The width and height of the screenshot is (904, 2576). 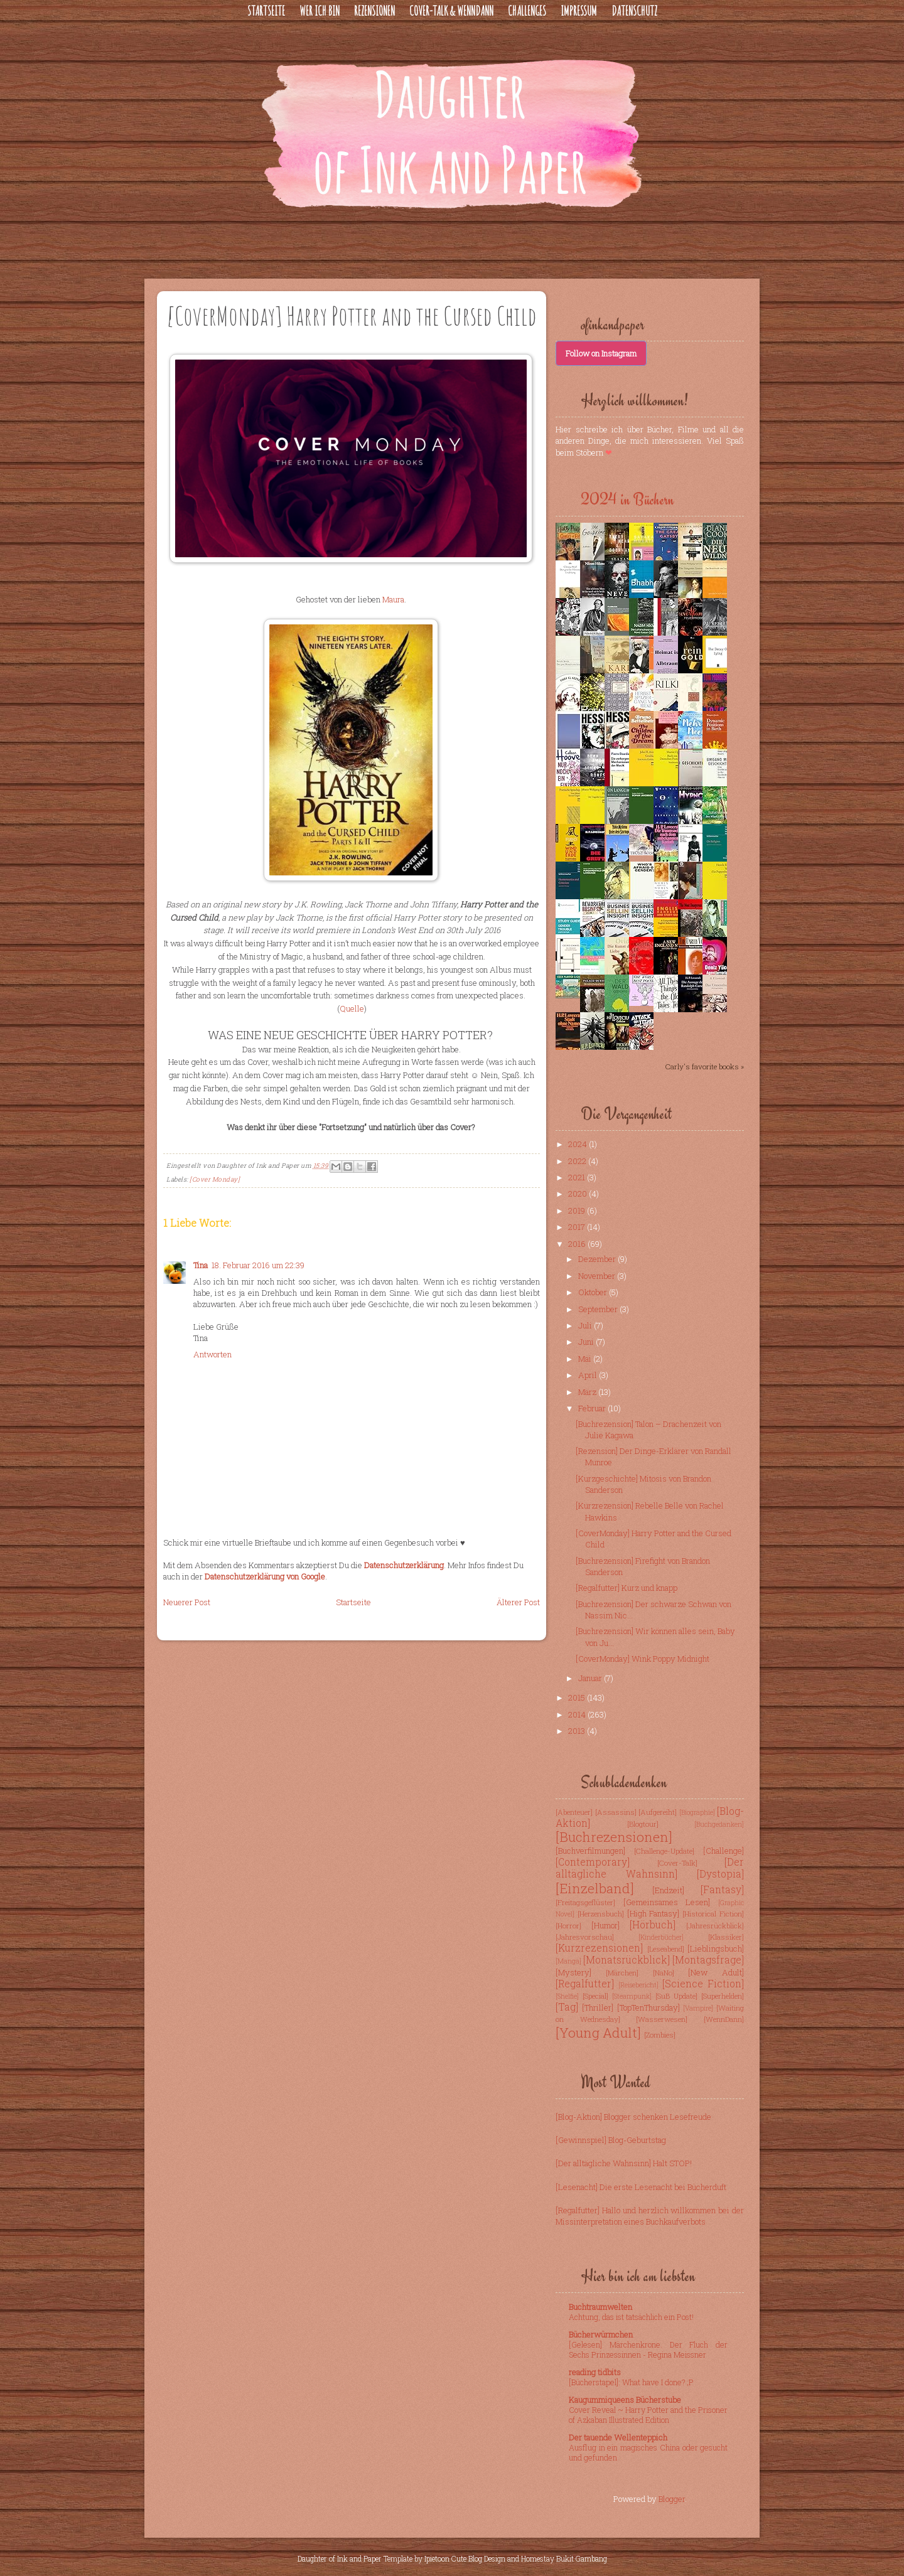 I want to click on [Challenge], so click(x=723, y=1850).